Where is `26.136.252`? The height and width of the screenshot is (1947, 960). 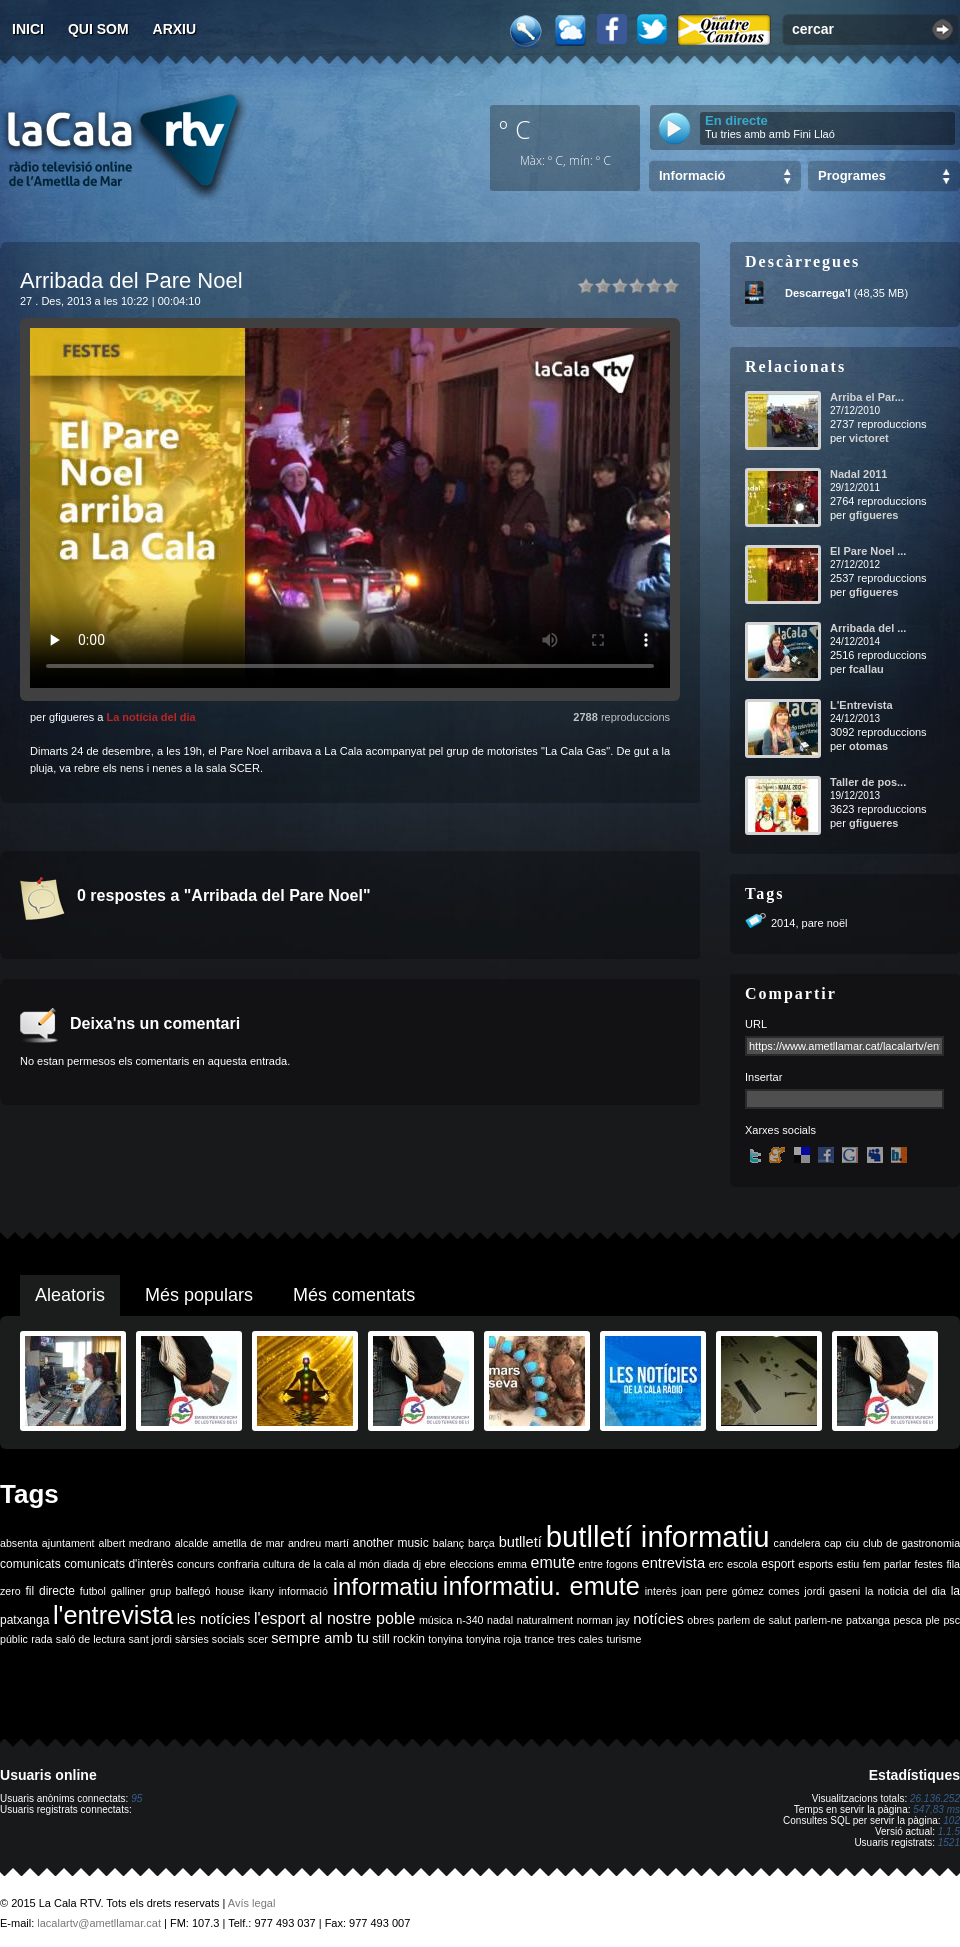 26.136.252 is located at coordinates (935, 1798).